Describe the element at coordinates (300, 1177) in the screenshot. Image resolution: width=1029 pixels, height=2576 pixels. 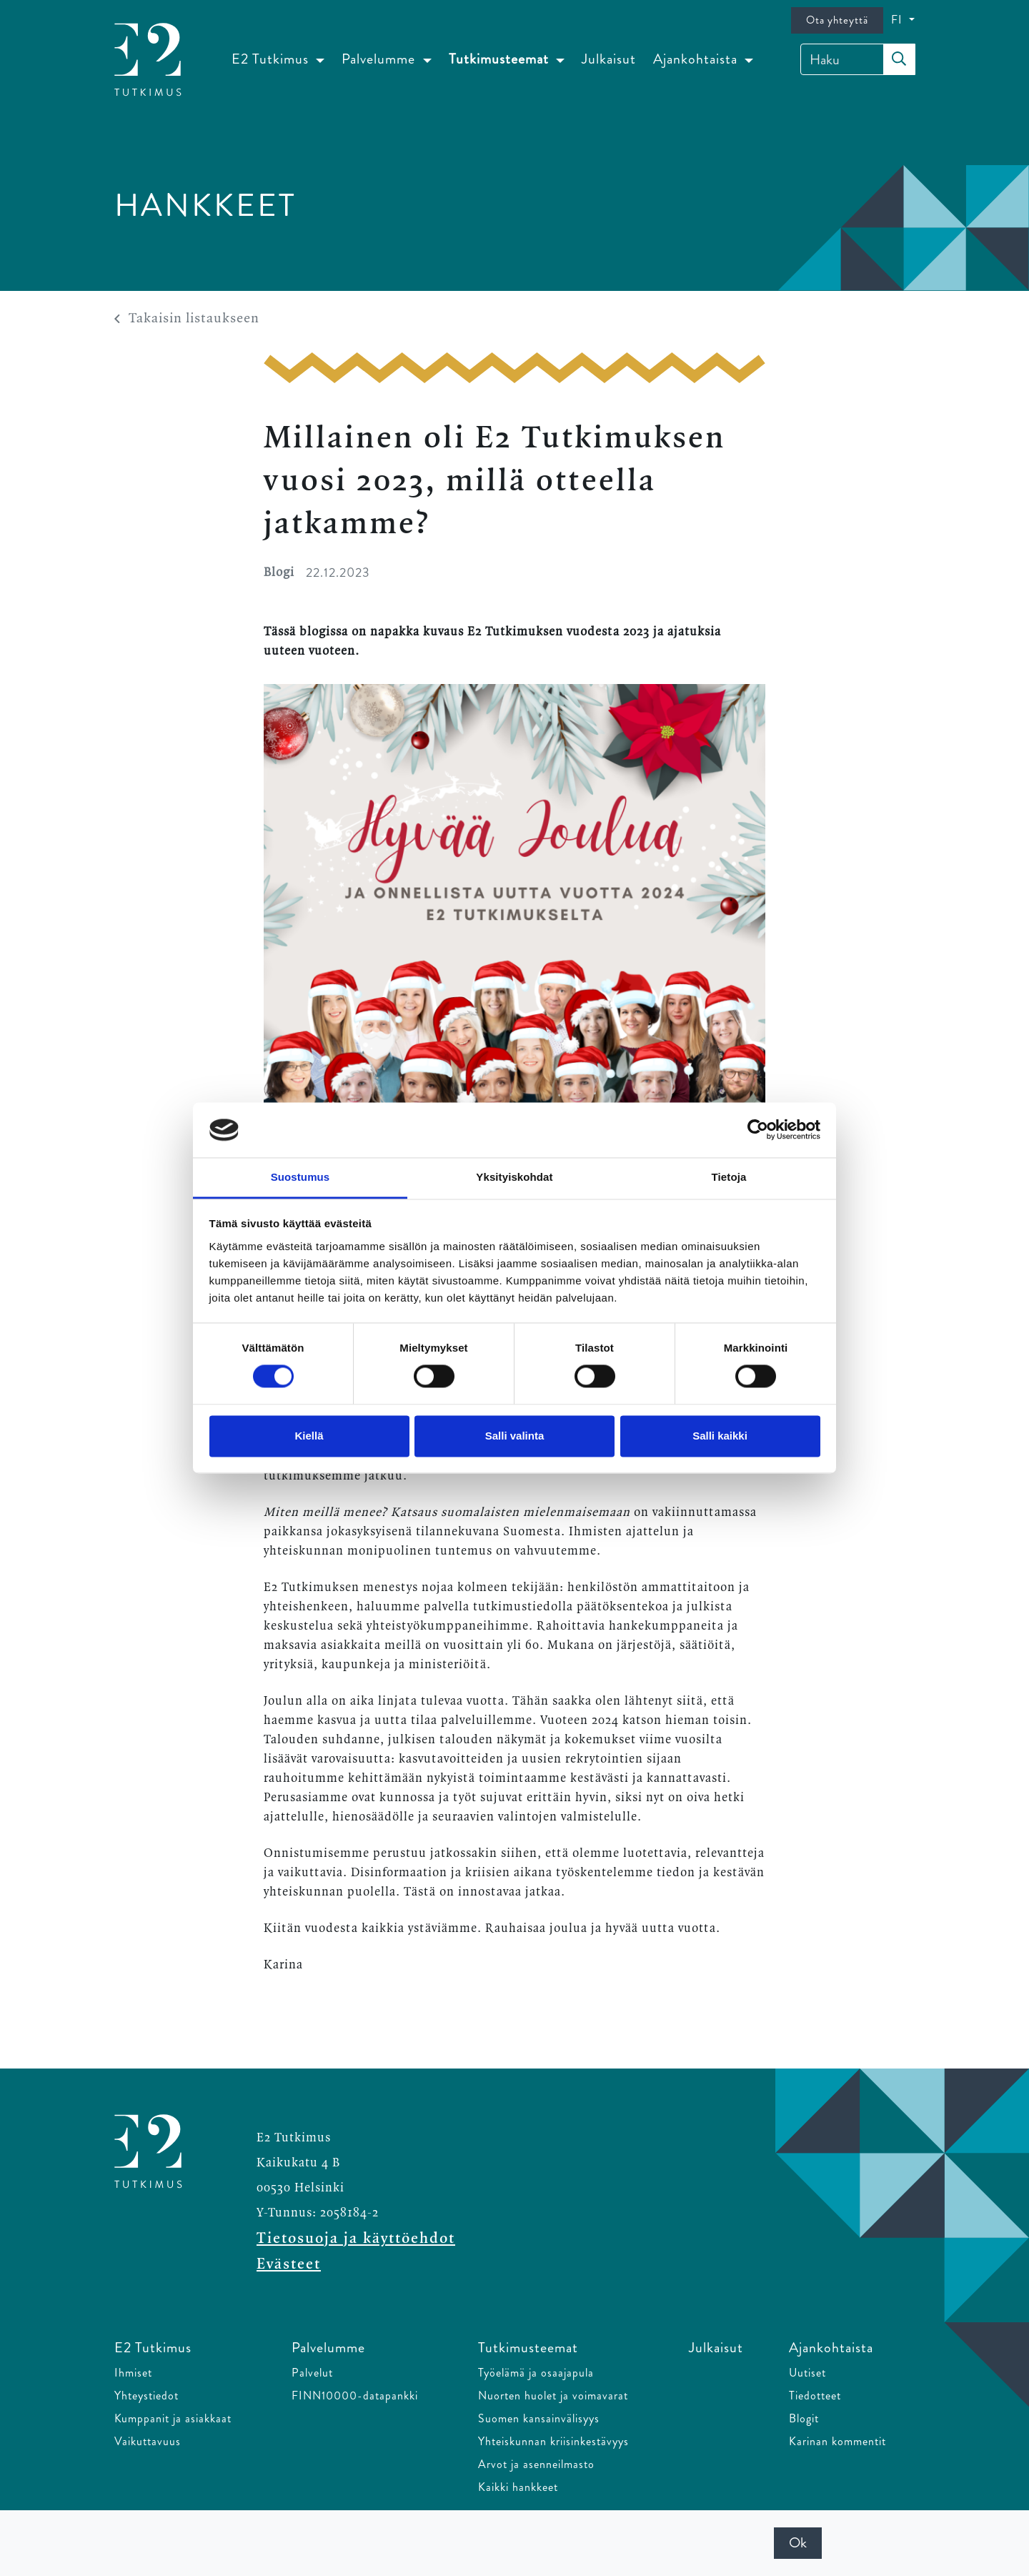
I see `Suostumus [tab]` at that location.